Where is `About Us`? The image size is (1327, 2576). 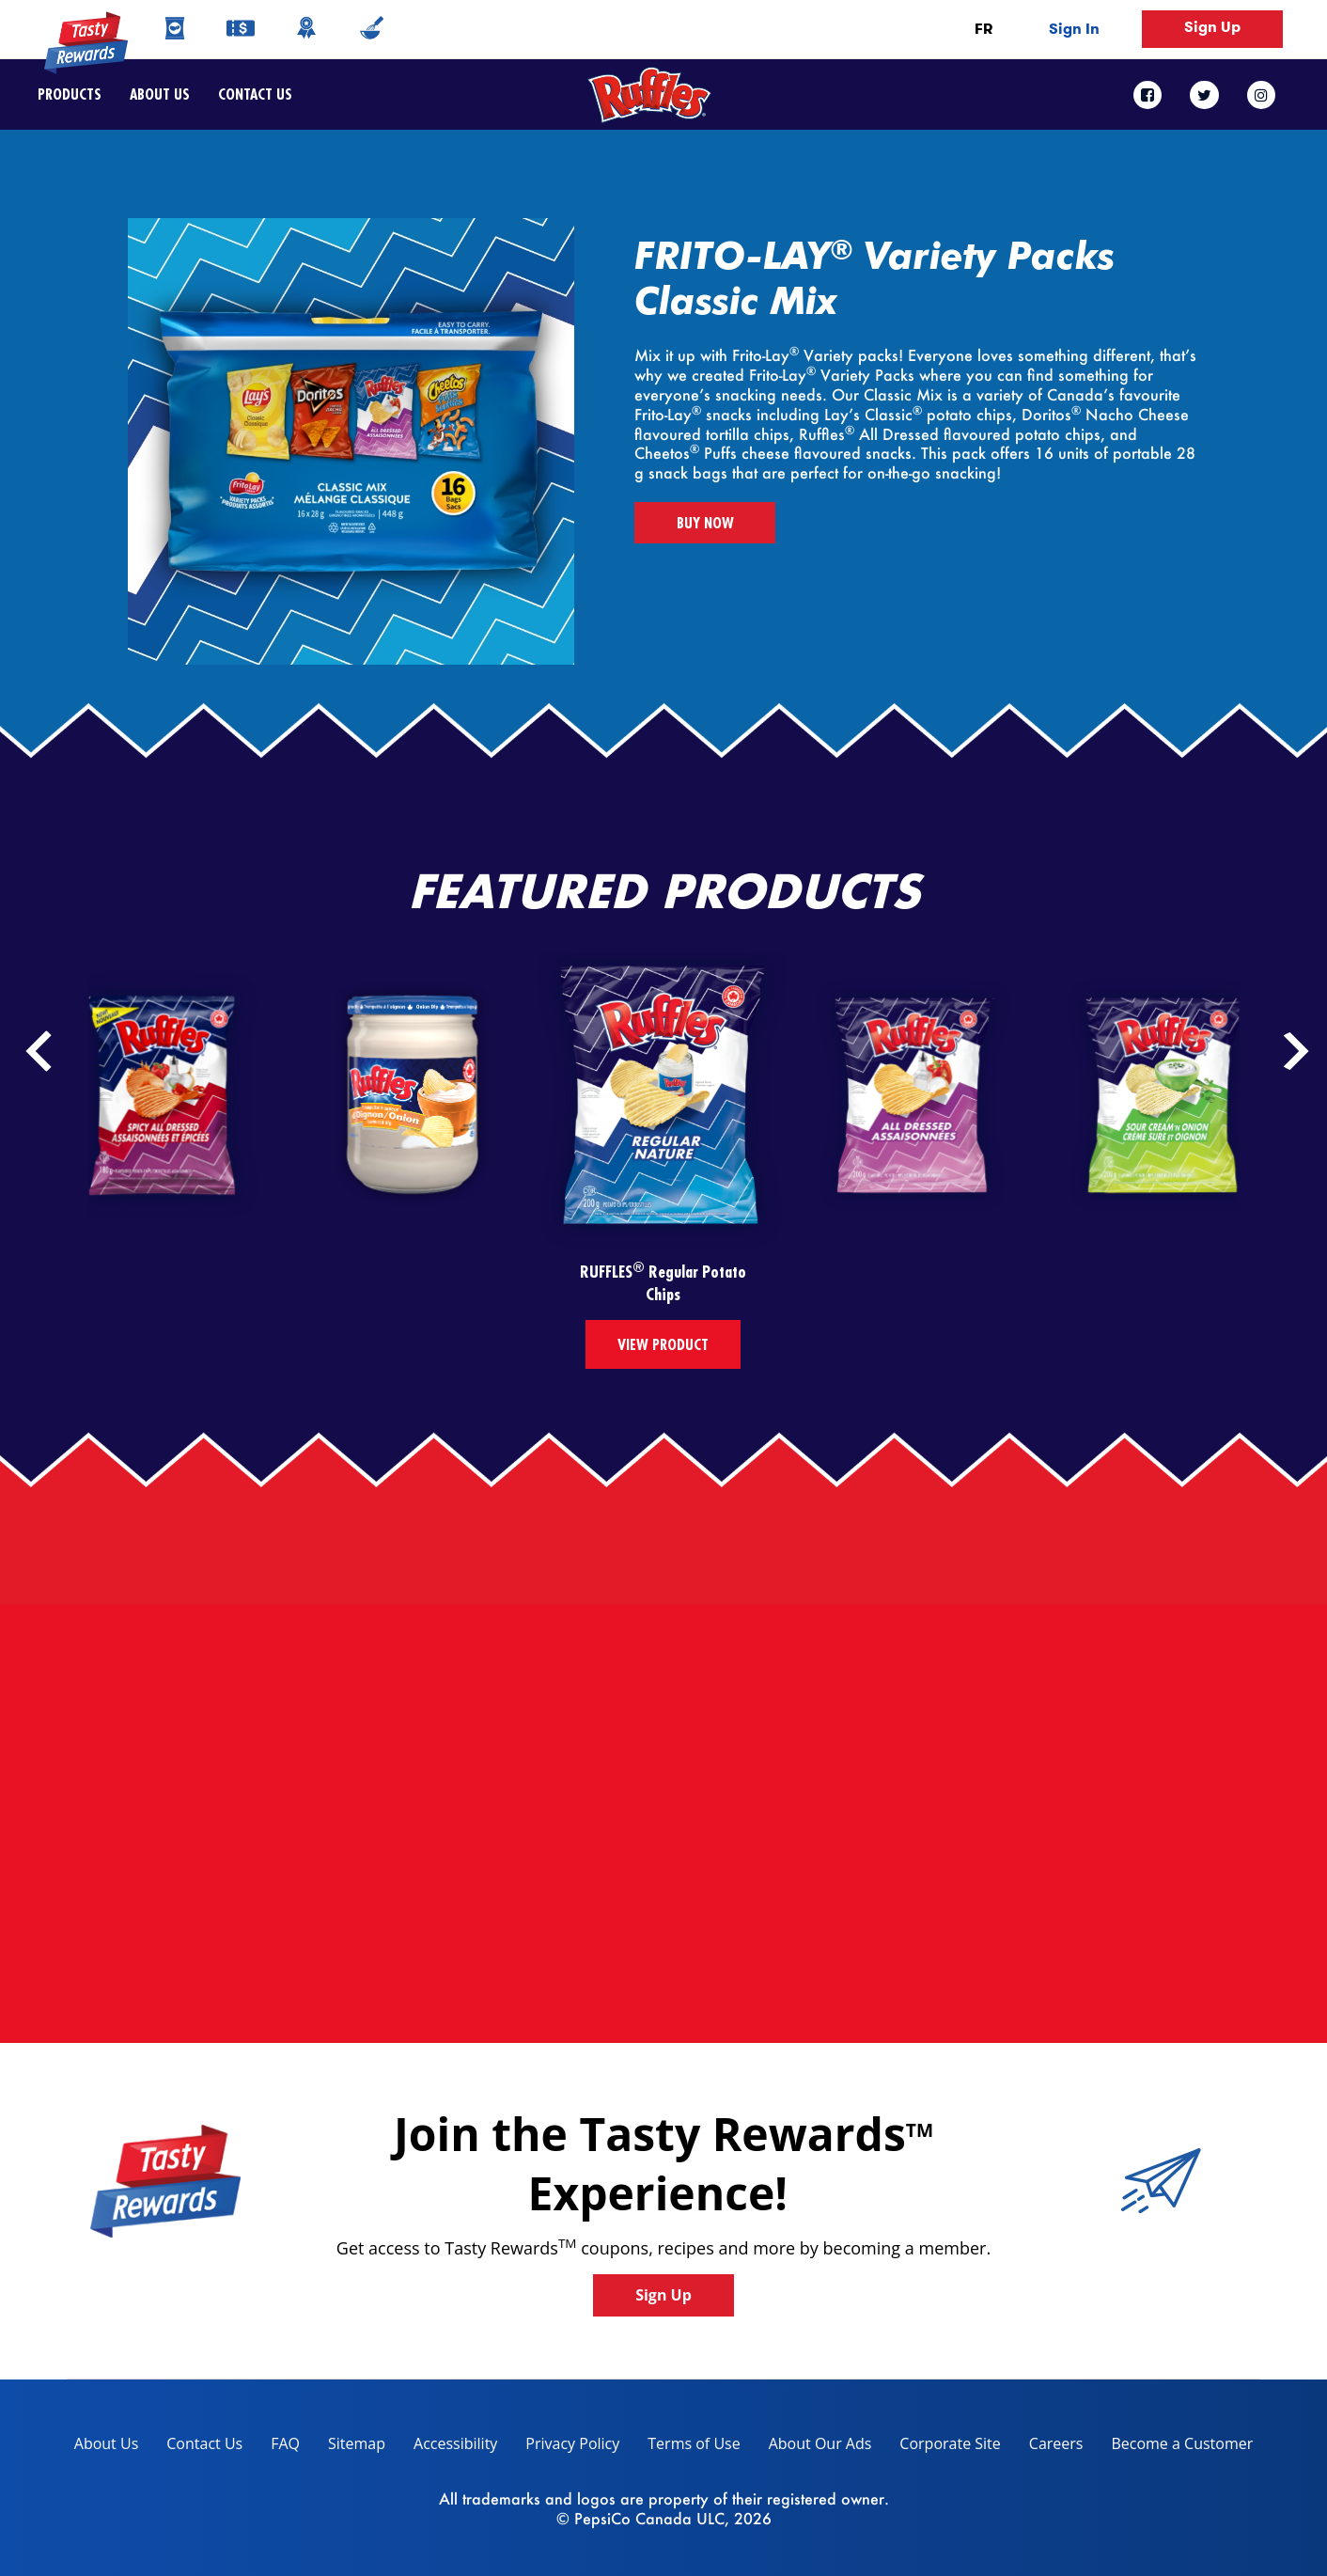
About Us is located at coordinates (160, 94).